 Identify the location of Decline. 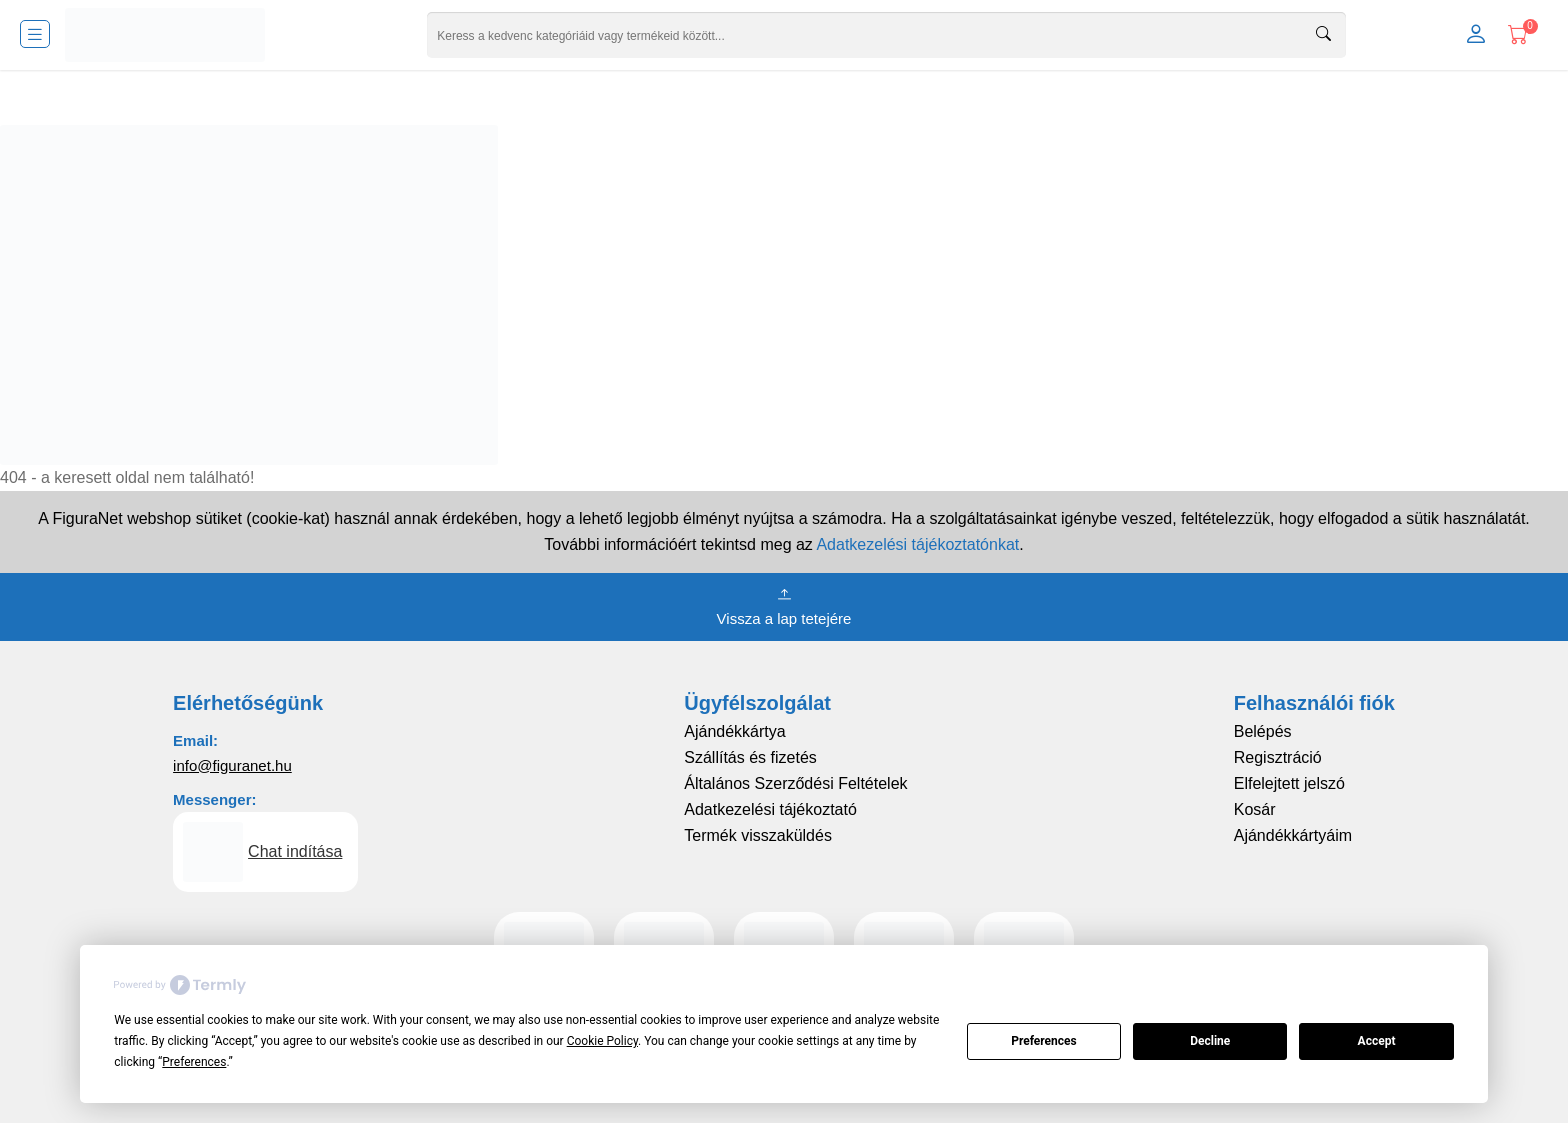
(1210, 1041).